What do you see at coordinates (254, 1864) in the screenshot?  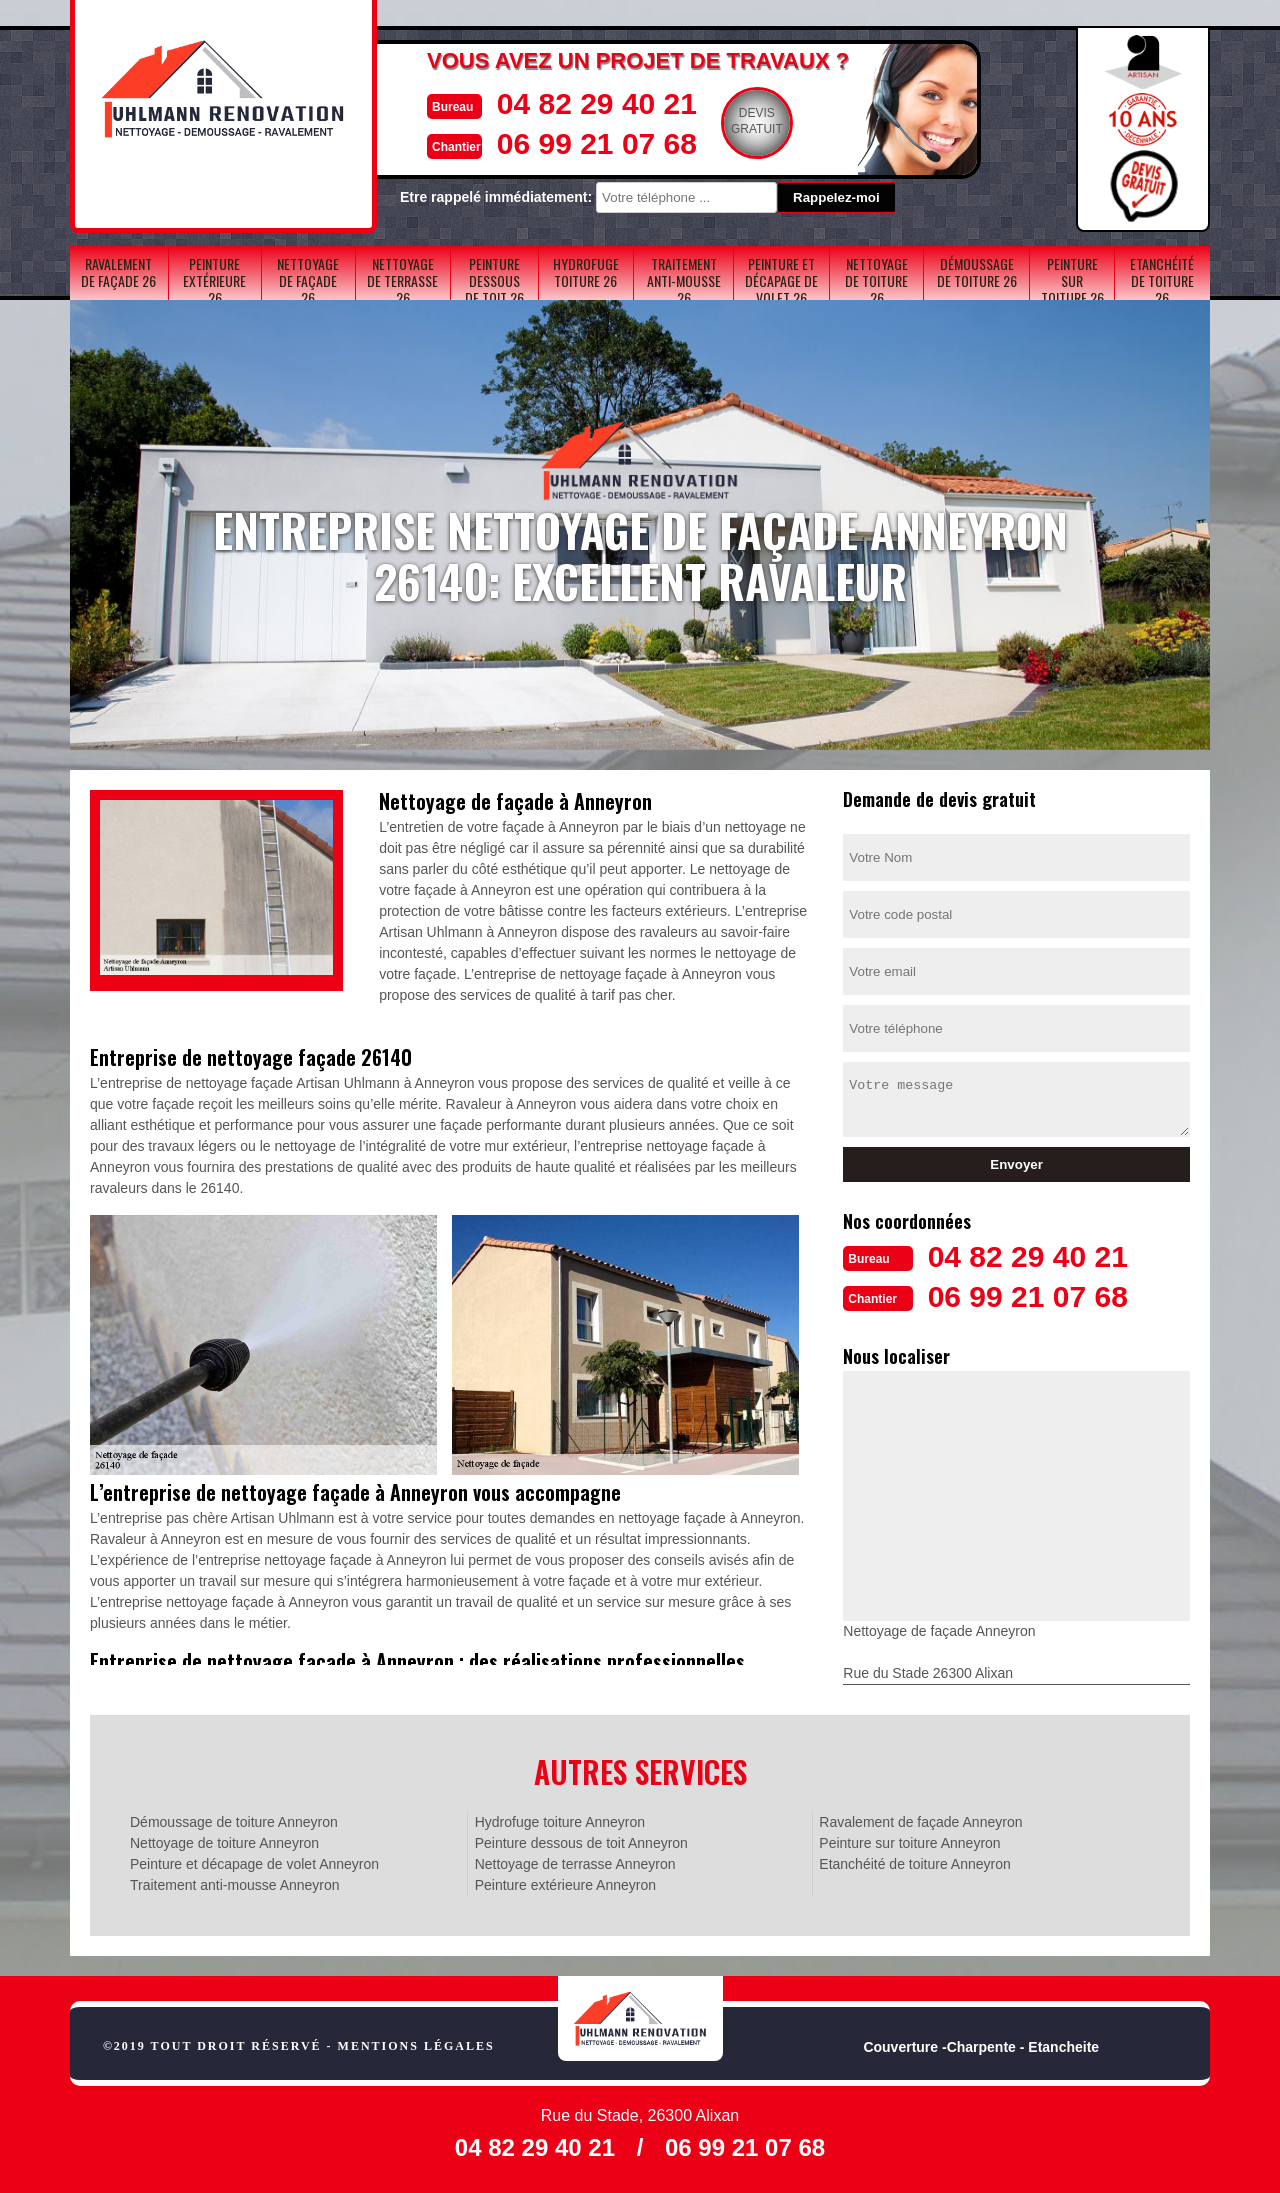 I see `Peinture et décapage de volet Anneyron` at bounding box center [254, 1864].